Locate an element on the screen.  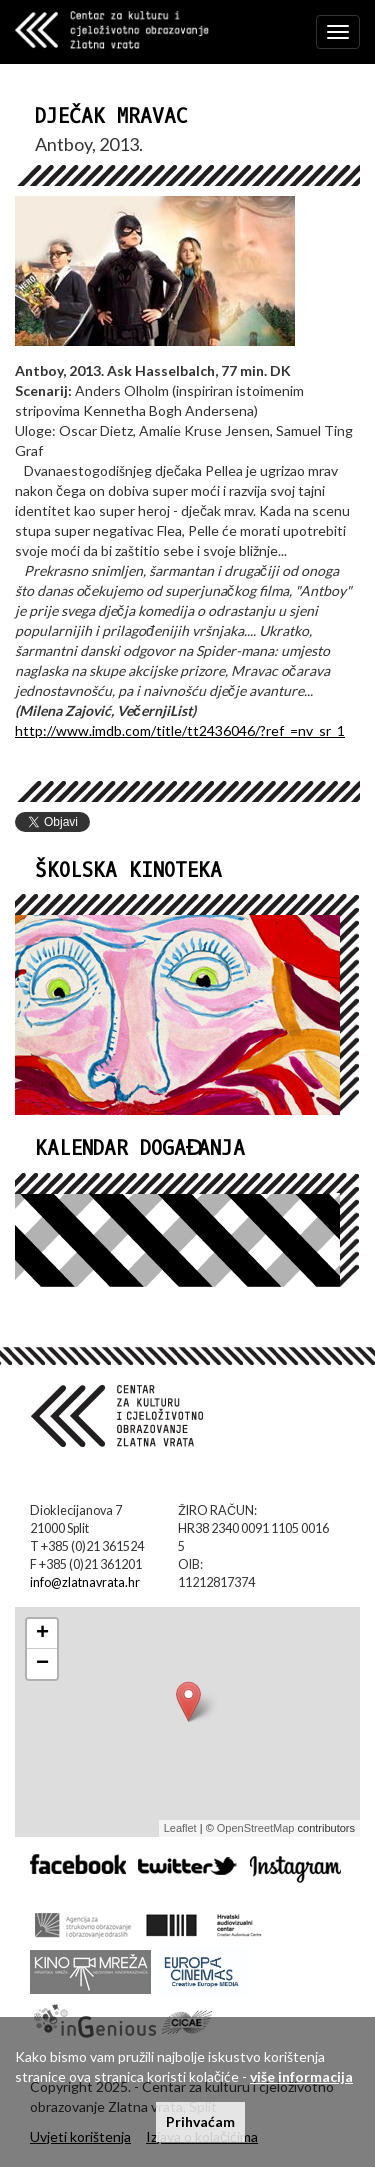
Prihvaćam is located at coordinates (200, 2121).